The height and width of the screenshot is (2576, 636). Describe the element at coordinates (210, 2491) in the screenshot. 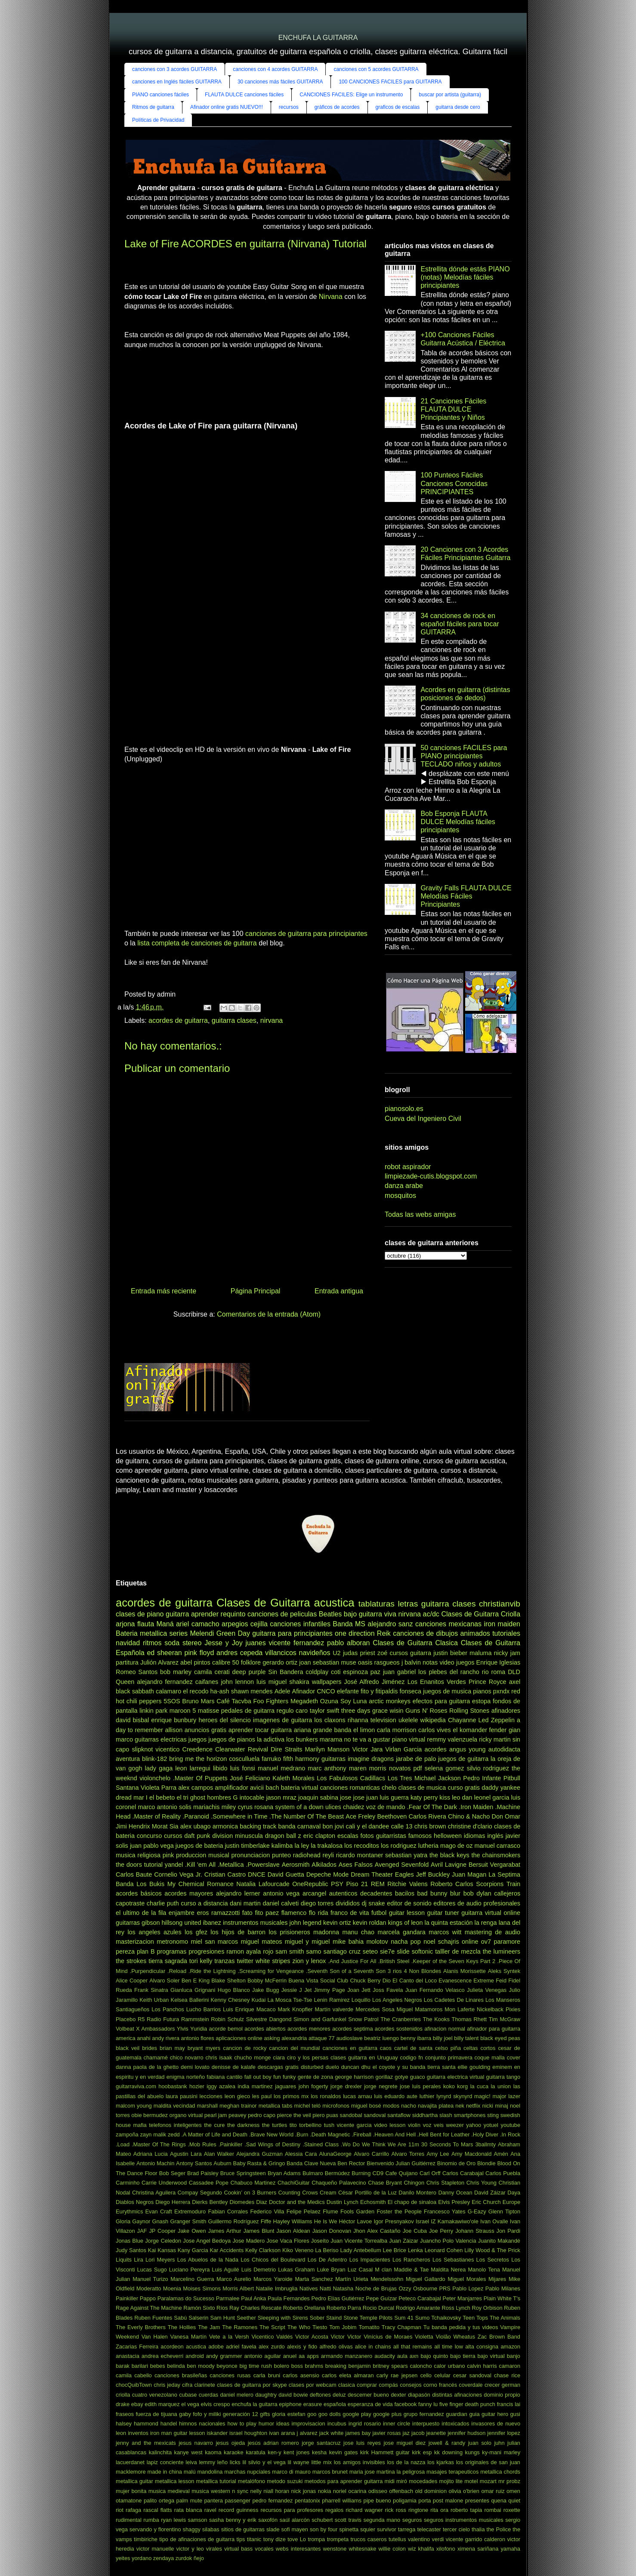

I see `musica western` at that location.